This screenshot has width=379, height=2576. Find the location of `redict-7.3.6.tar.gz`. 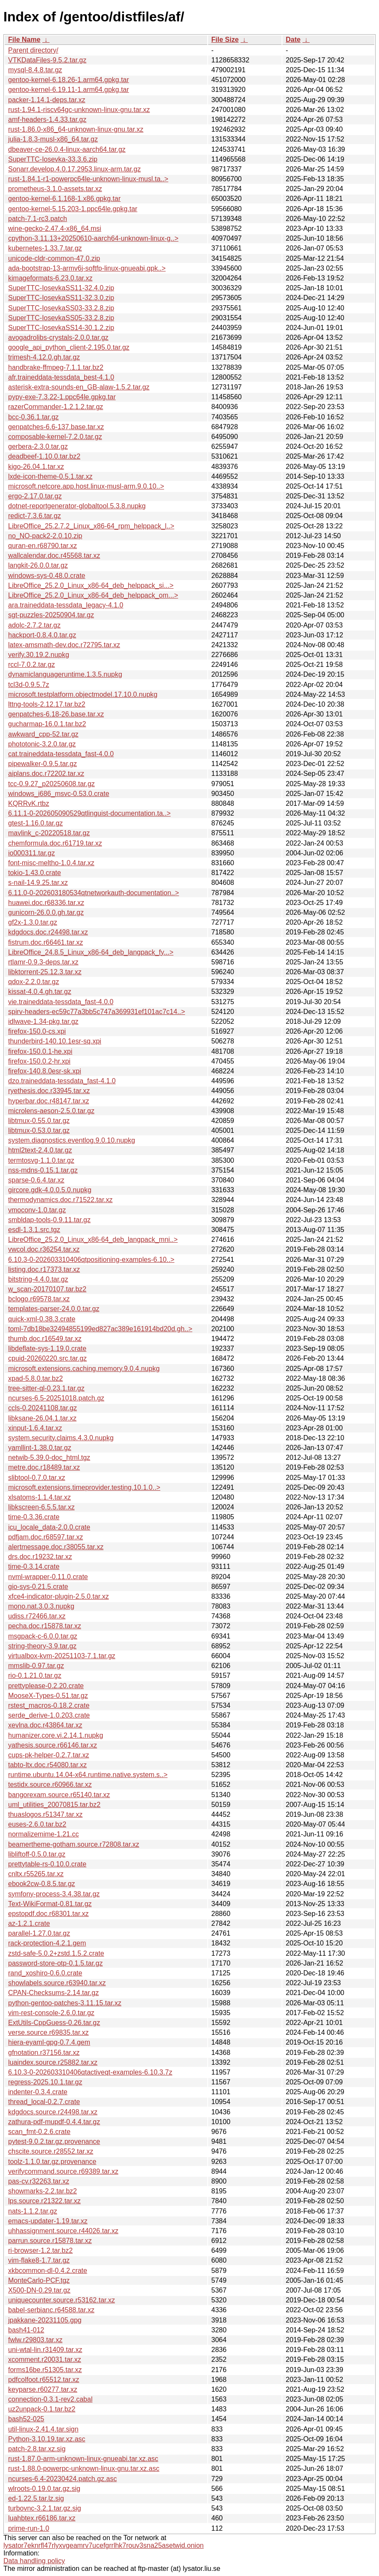

redict-7.3.6.tar.gz is located at coordinates (34, 515).